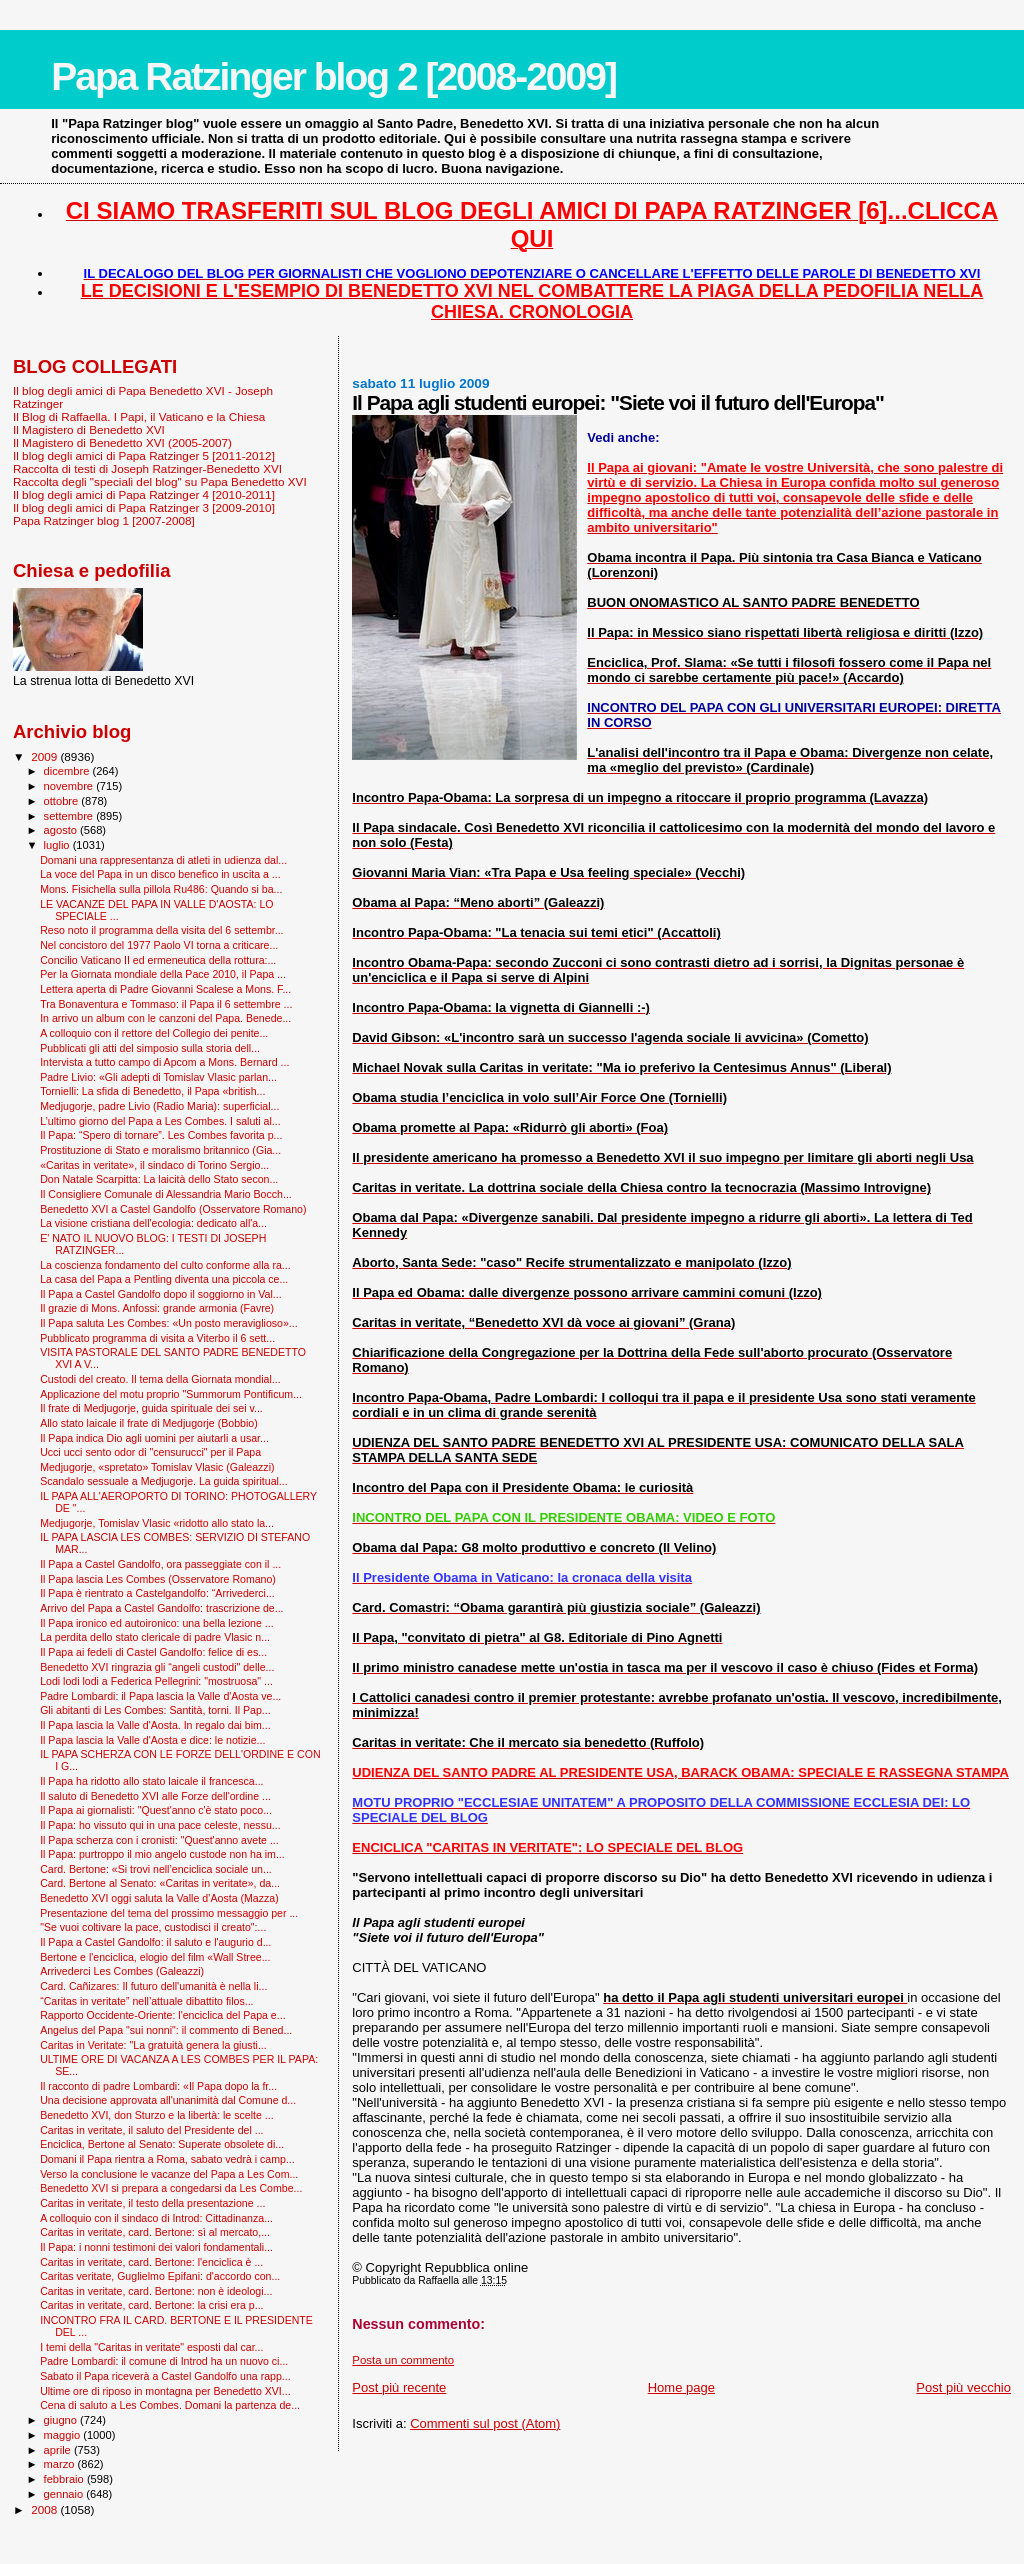 The height and width of the screenshot is (2564, 1024). What do you see at coordinates (58, 845) in the screenshot?
I see `luglio` at bounding box center [58, 845].